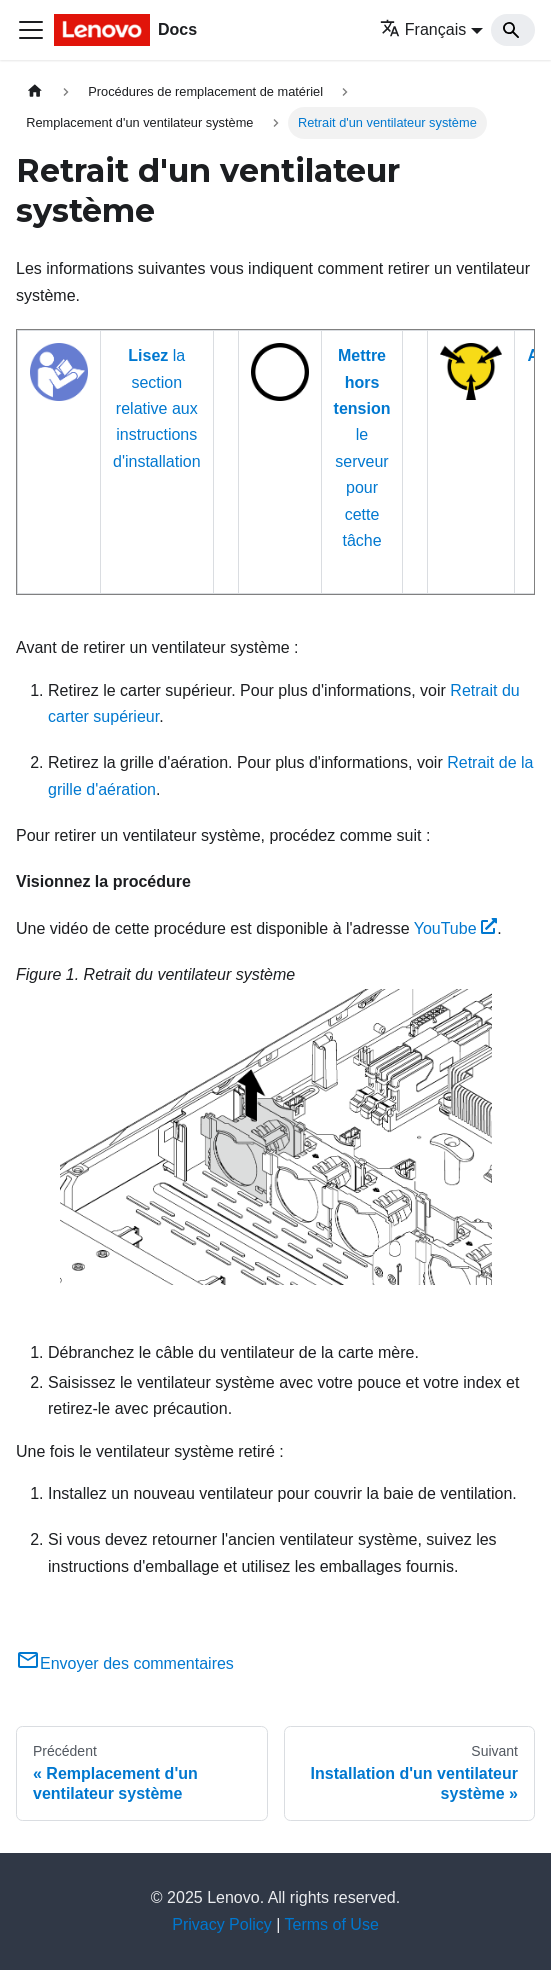 The width and height of the screenshot is (551, 1970). What do you see at coordinates (157, 408) in the screenshot?
I see `la section relative aux instructions d'installation` at bounding box center [157, 408].